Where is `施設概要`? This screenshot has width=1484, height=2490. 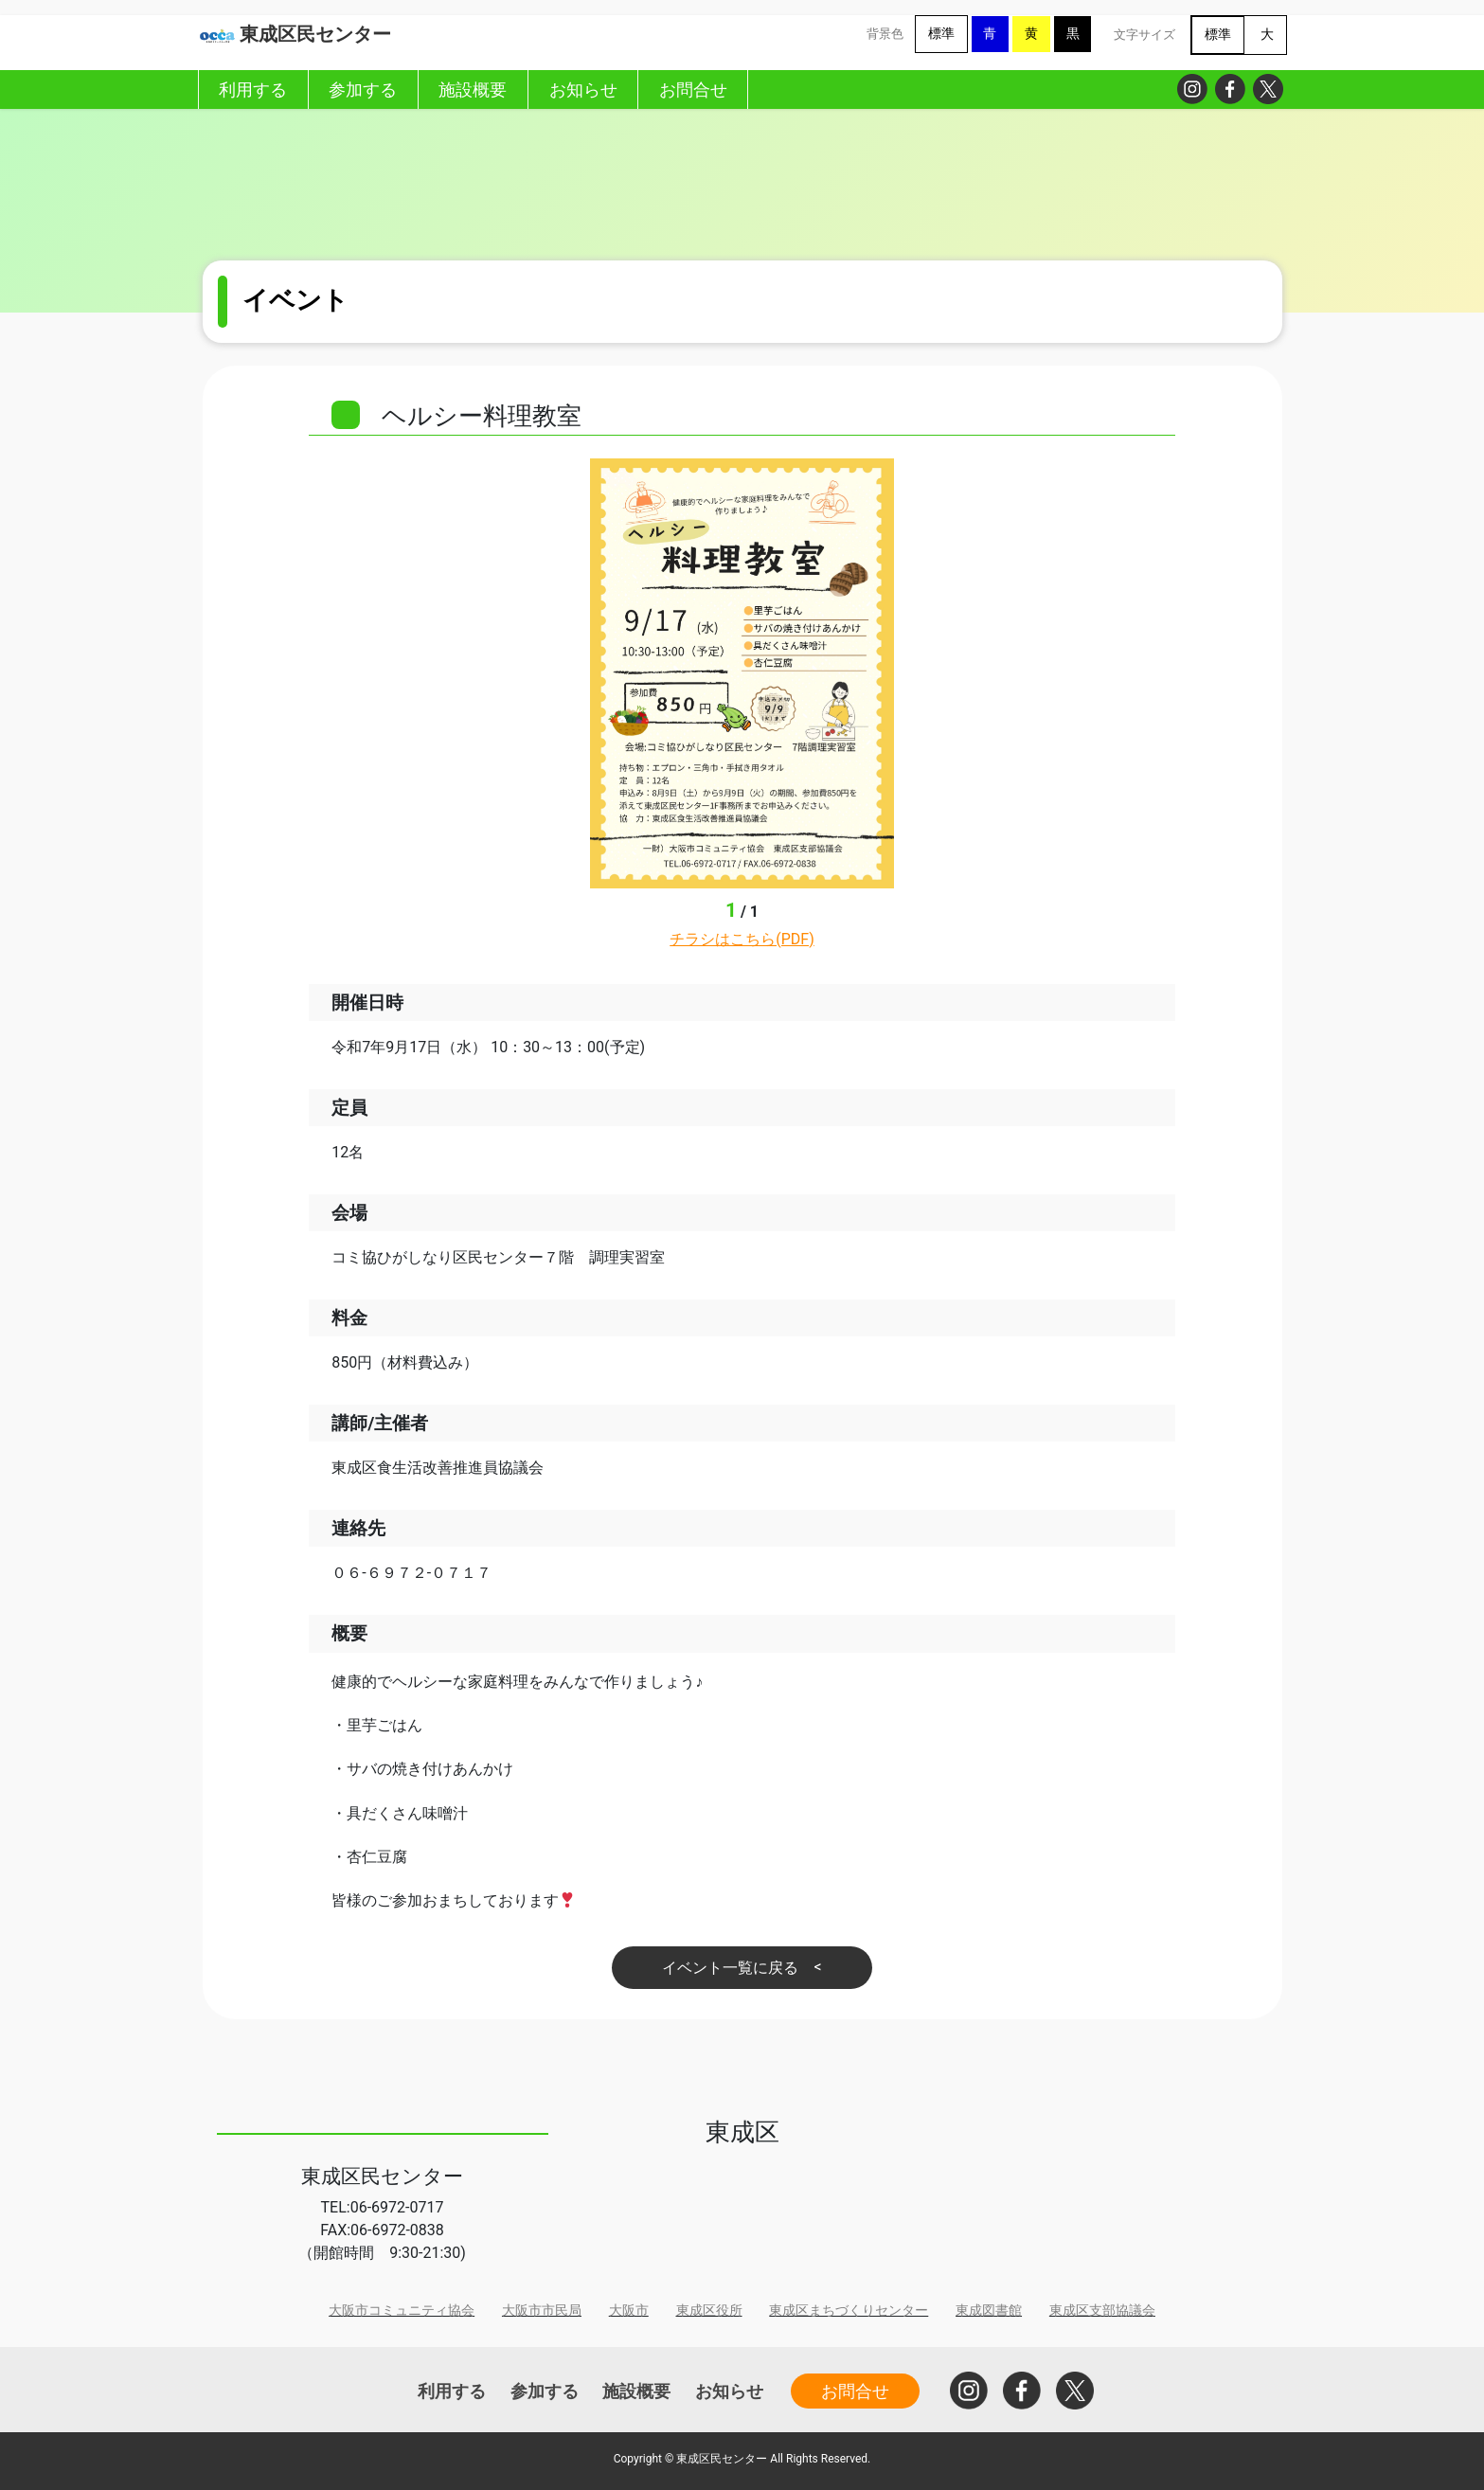 施設概要 is located at coordinates (636, 2391).